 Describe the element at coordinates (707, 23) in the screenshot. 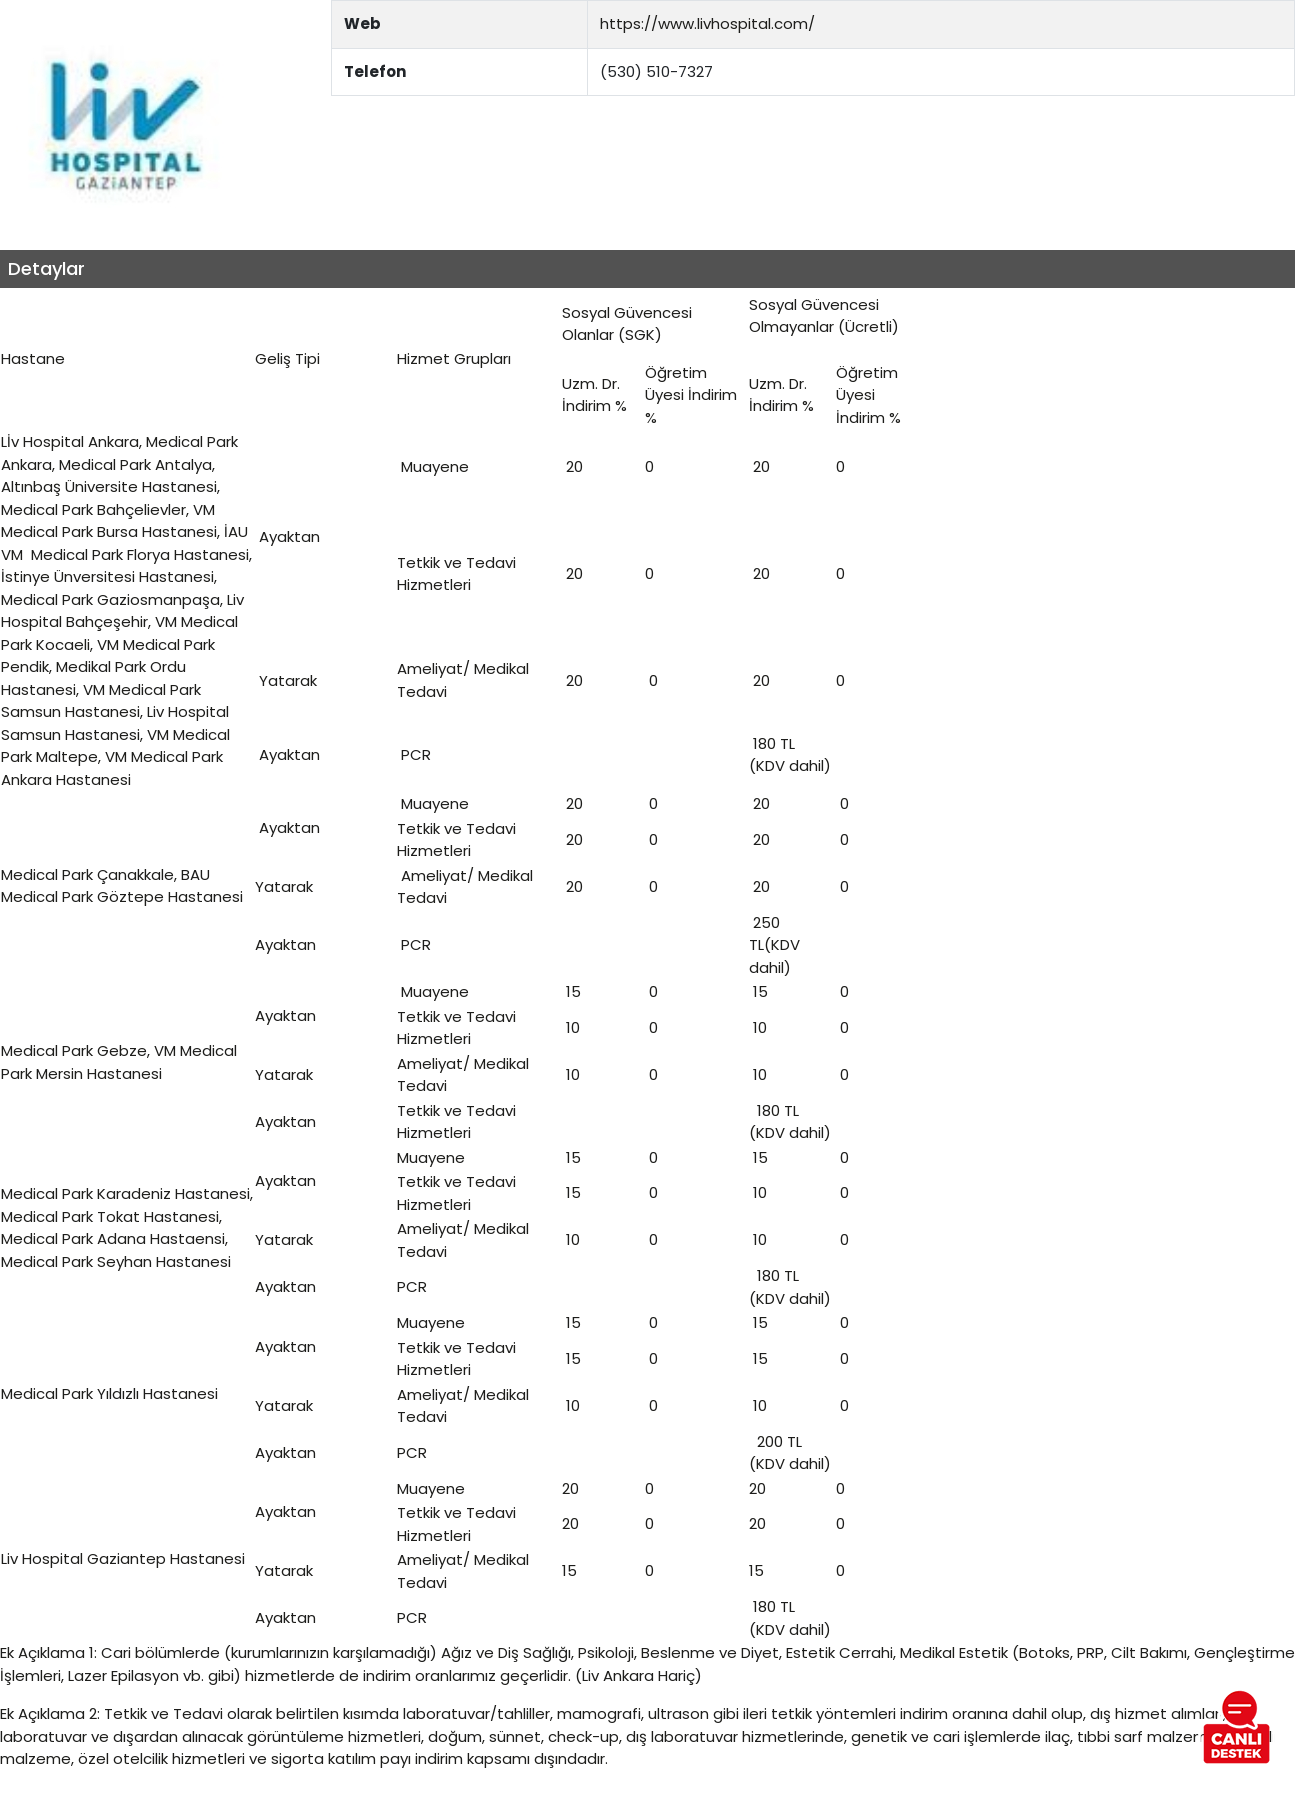

I see `https://www.livhospital.com/` at that location.